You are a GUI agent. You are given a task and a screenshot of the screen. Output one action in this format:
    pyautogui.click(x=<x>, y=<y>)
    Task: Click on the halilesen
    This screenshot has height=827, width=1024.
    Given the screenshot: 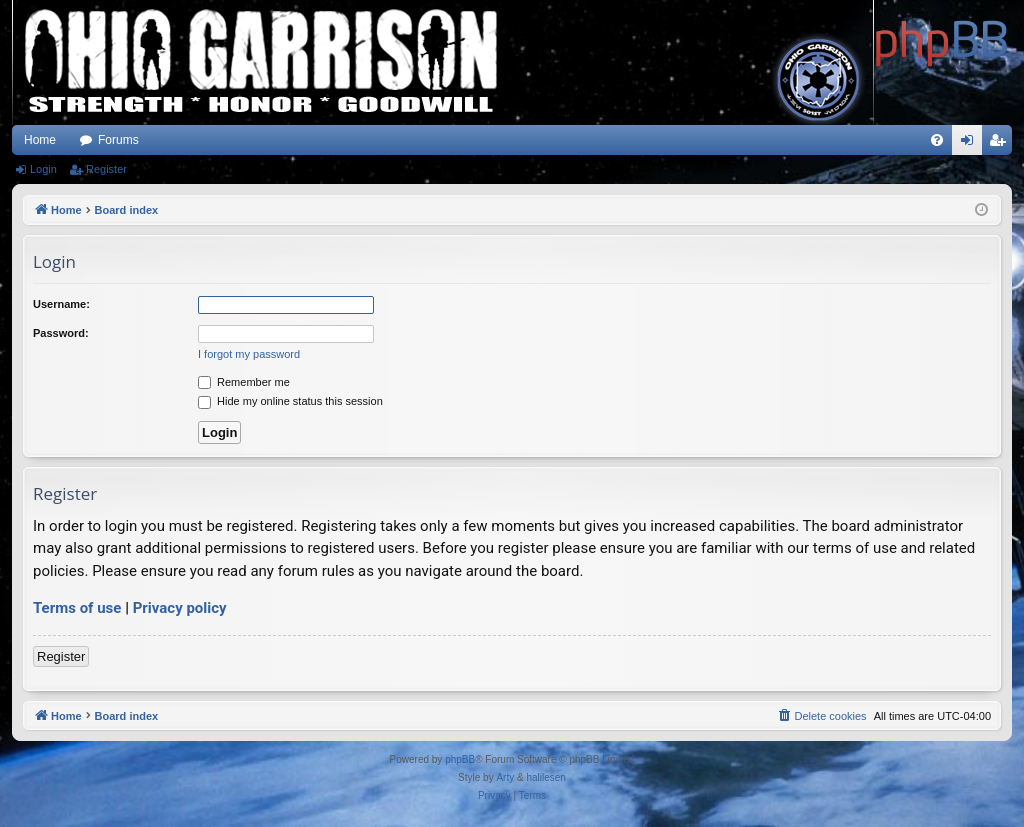 What is the action you would take?
    pyautogui.click(x=545, y=777)
    